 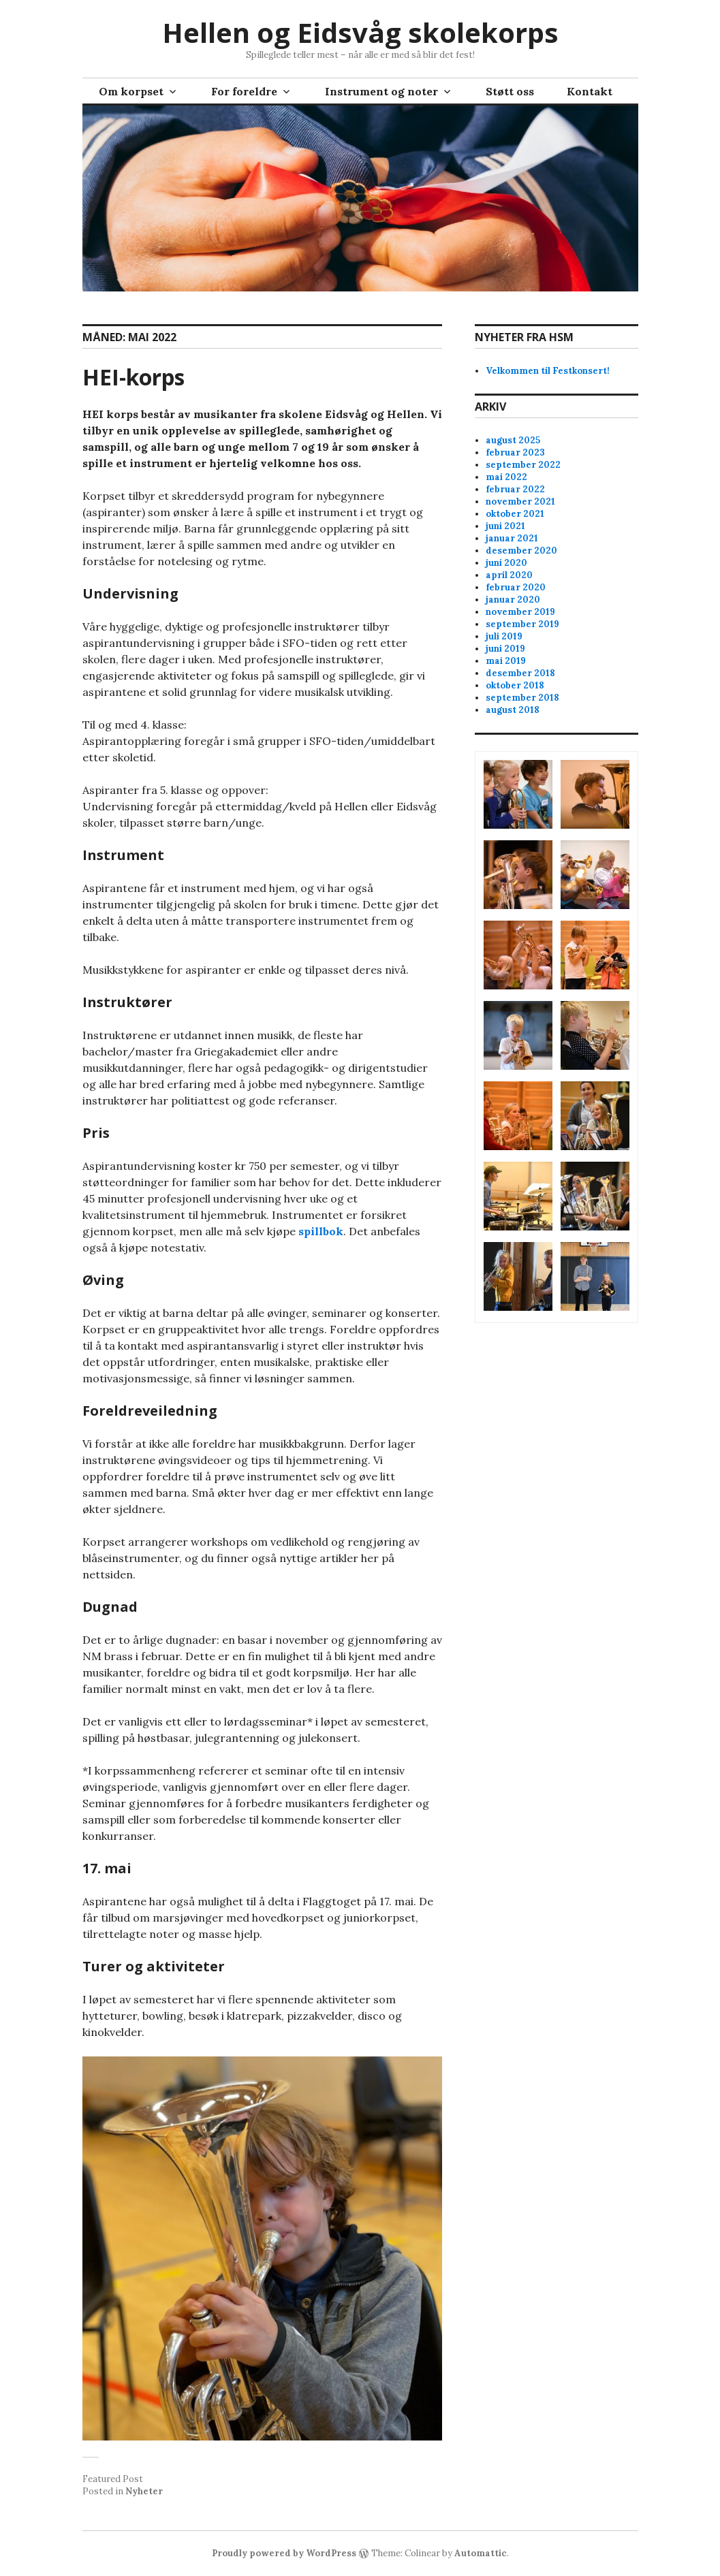 I want to click on spillbok, so click(x=320, y=1231).